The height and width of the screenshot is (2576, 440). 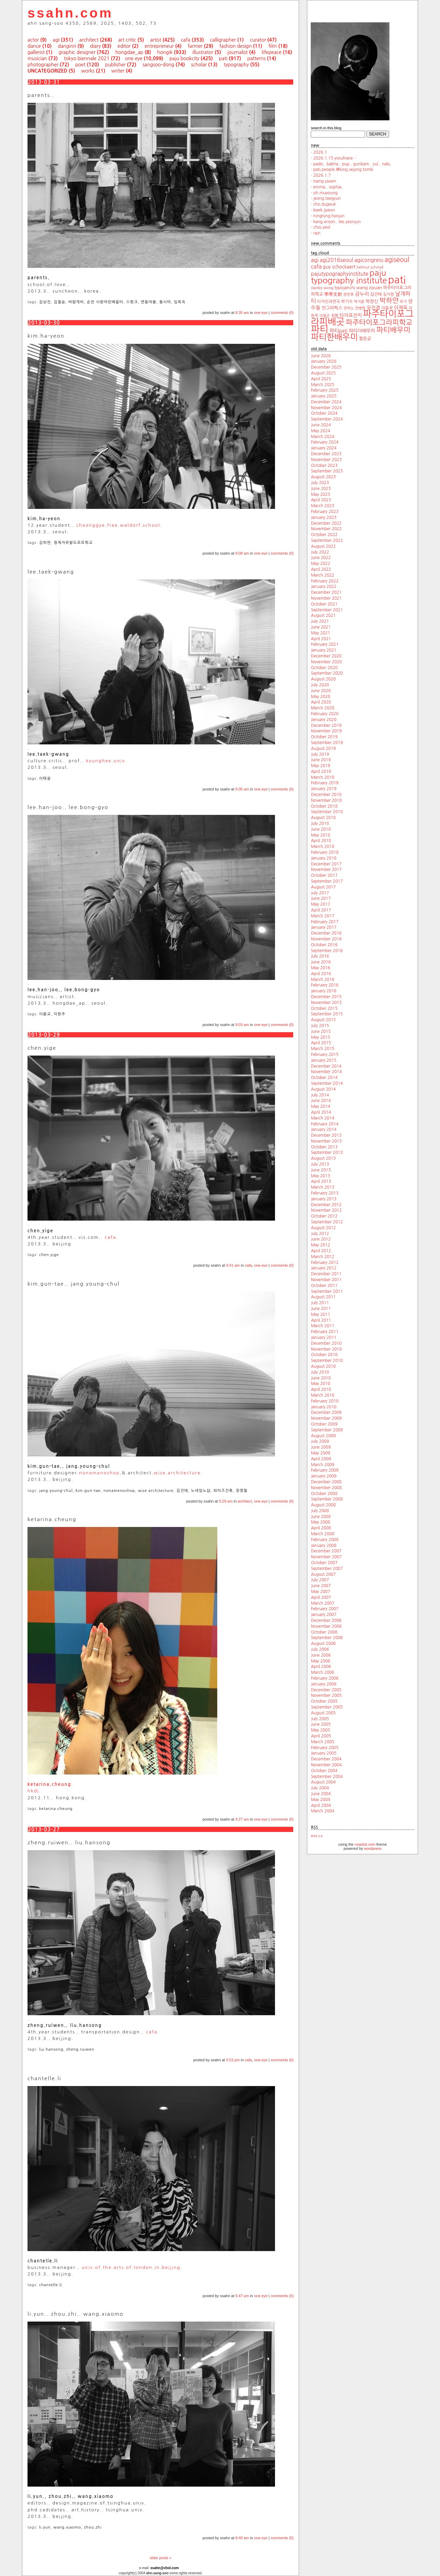 What do you see at coordinates (323, 587) in the screenshot?
I see `January 2022` at bounding box center [323, 587].